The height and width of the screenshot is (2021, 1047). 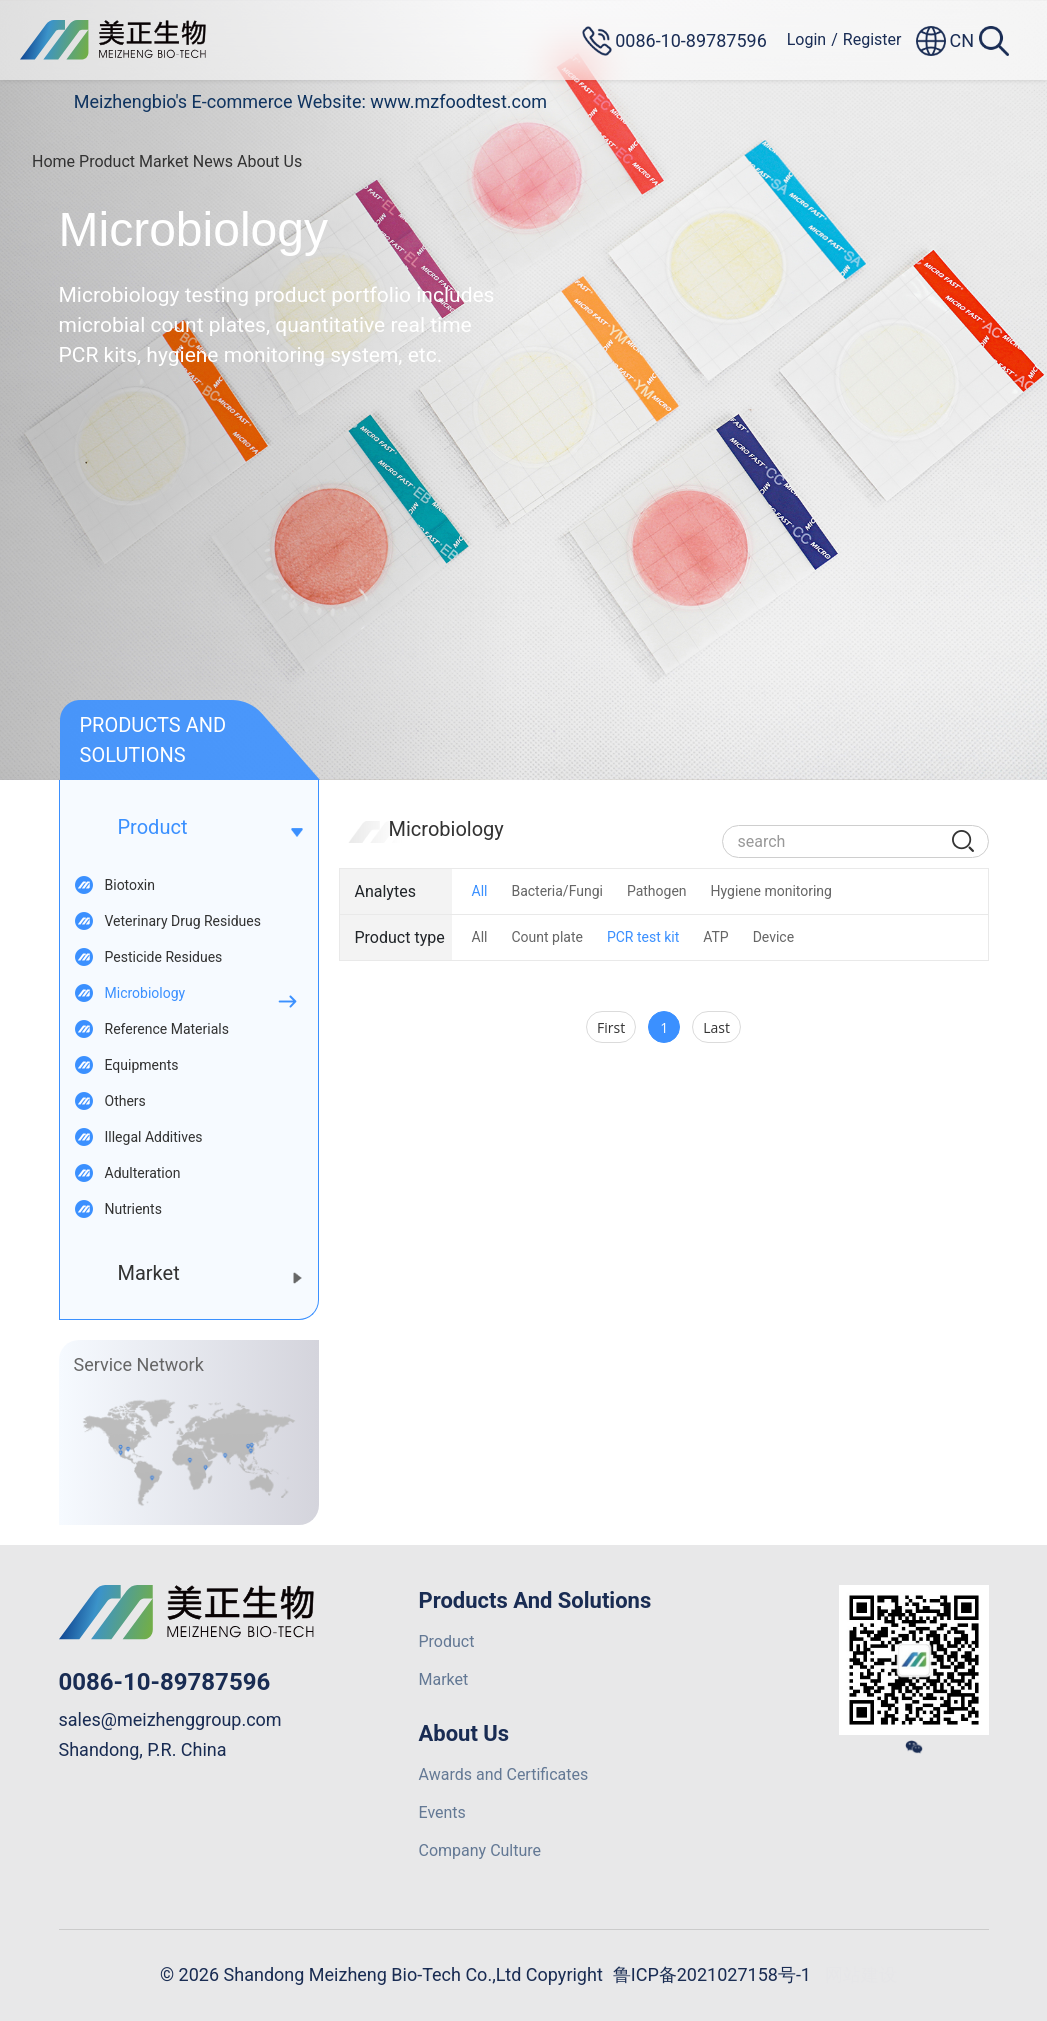 I want to click on Register, so click(x=872, y=39).